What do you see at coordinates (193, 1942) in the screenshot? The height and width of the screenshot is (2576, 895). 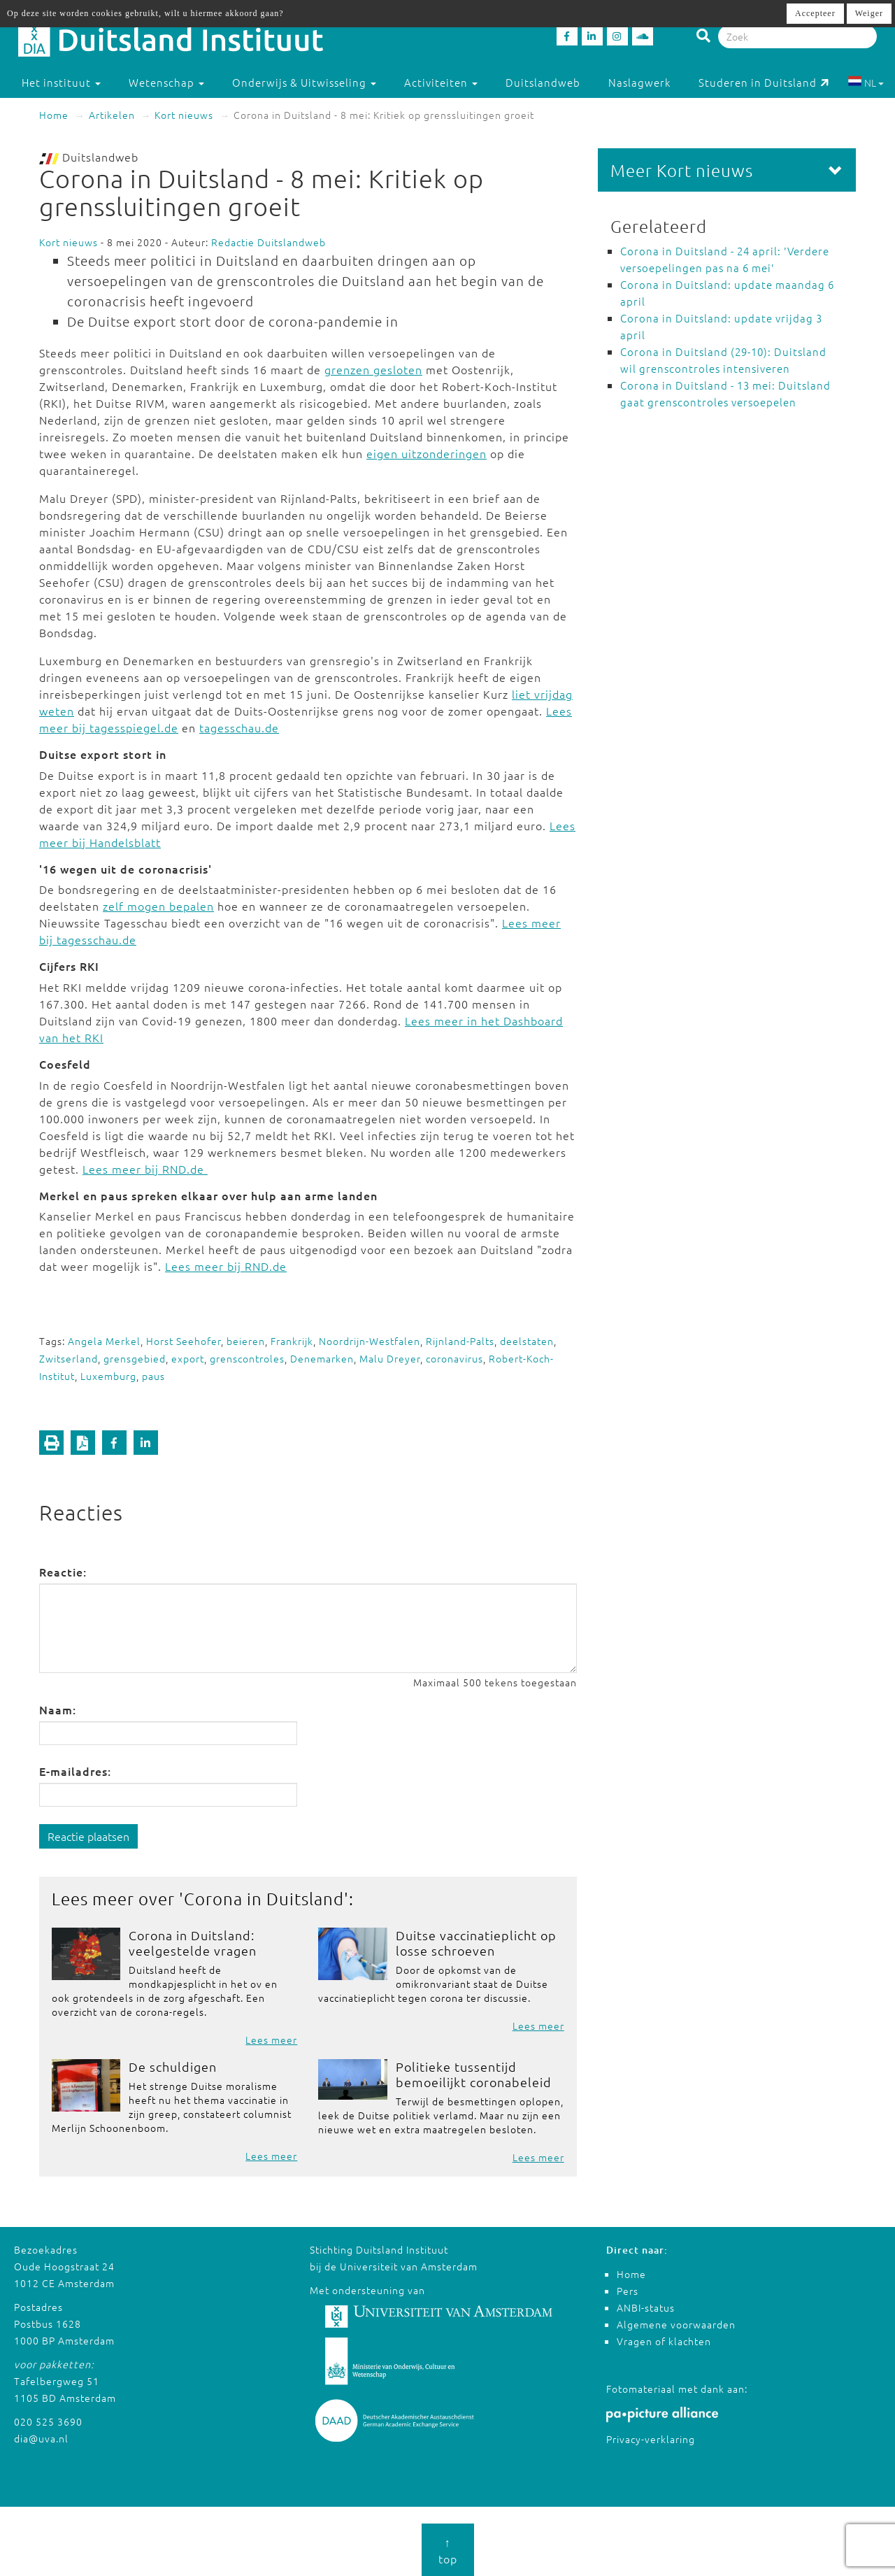 I see `Corona in Duitsland: veelgestelde vragen` at bounding box center [193, 1942].